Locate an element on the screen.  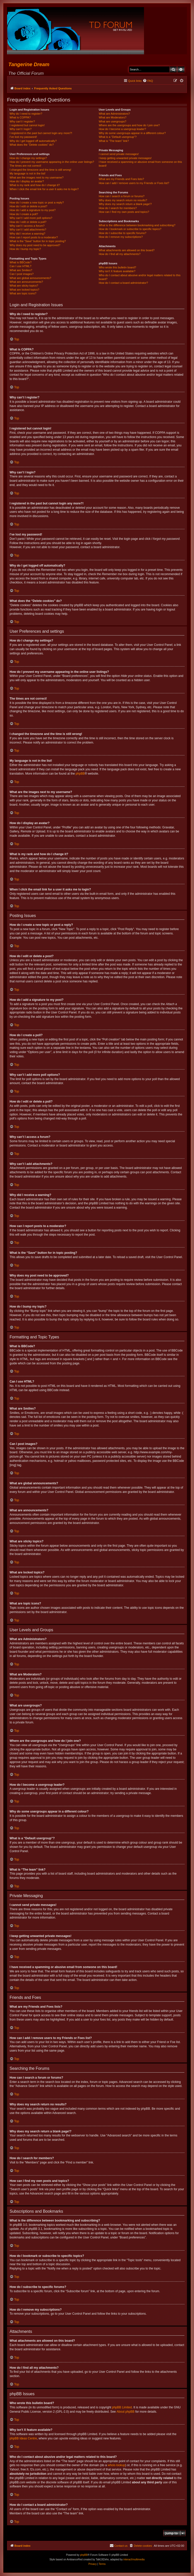
How do I create a new topic or post a reply? is located at coordinates (37, 202).